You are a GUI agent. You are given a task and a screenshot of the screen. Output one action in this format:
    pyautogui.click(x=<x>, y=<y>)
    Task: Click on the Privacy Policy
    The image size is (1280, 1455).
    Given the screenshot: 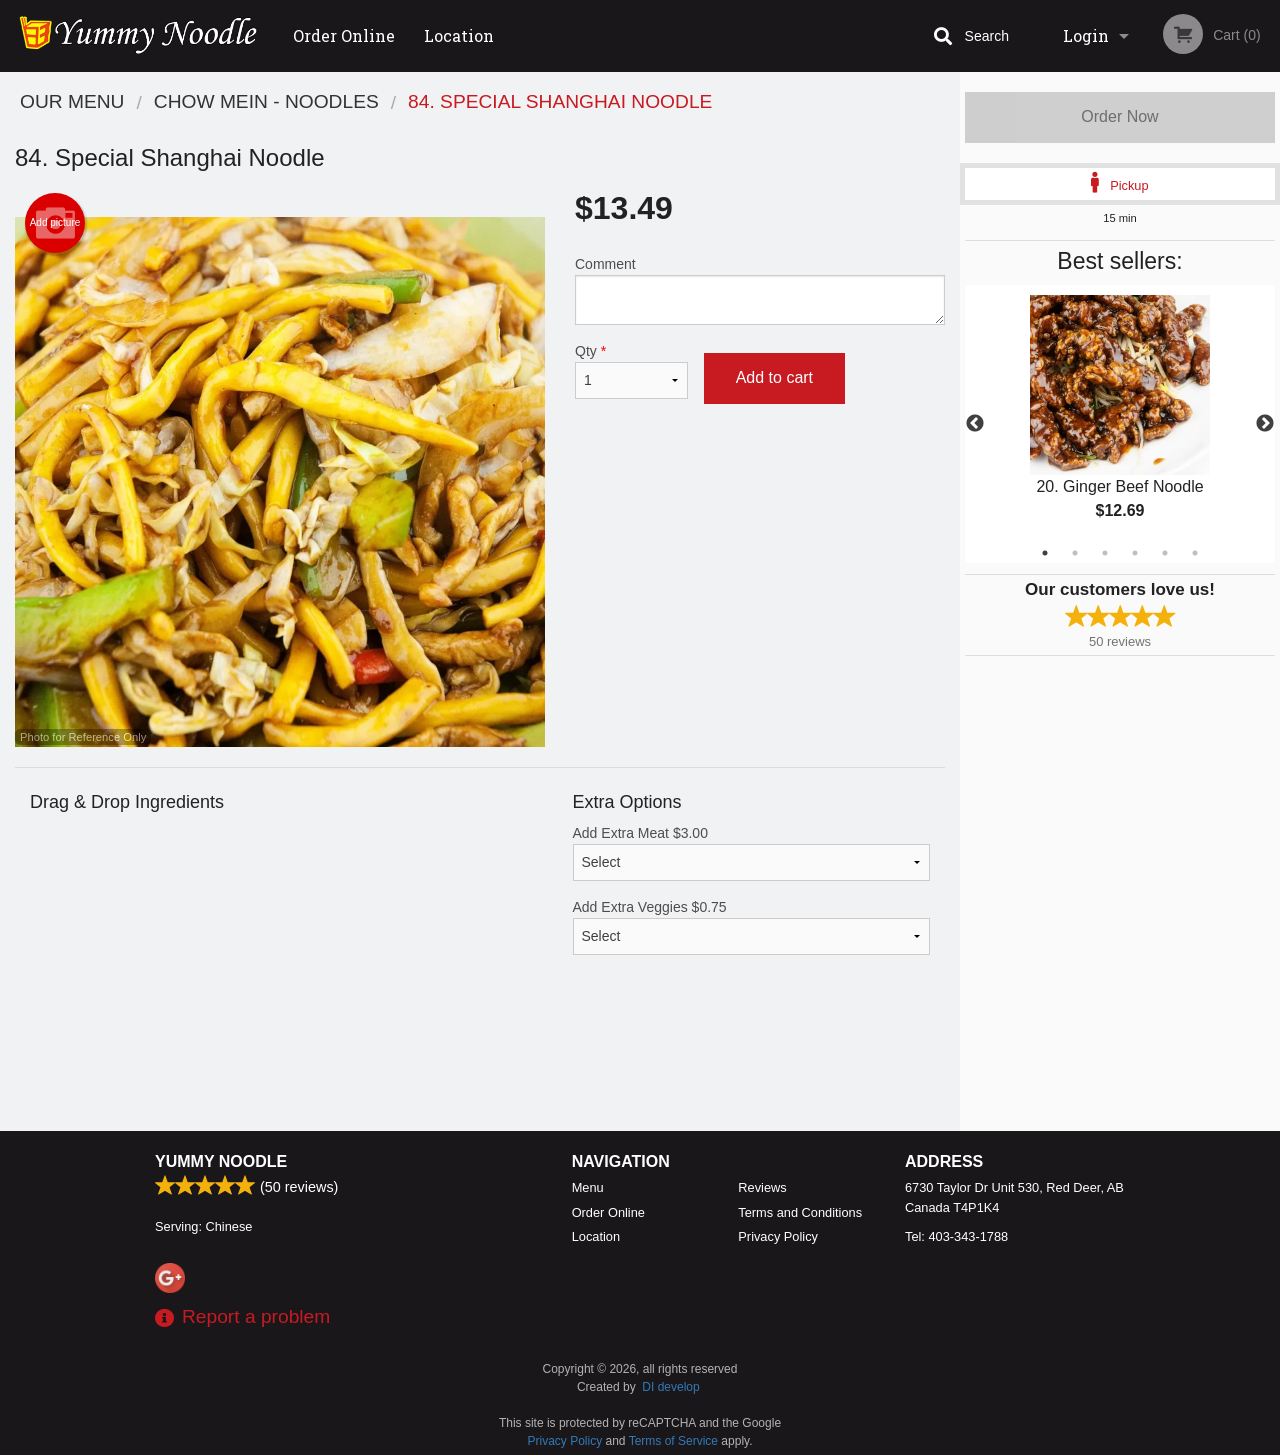 What is the action you would take?
    pyautogui.click(x=778, y=1236)
    